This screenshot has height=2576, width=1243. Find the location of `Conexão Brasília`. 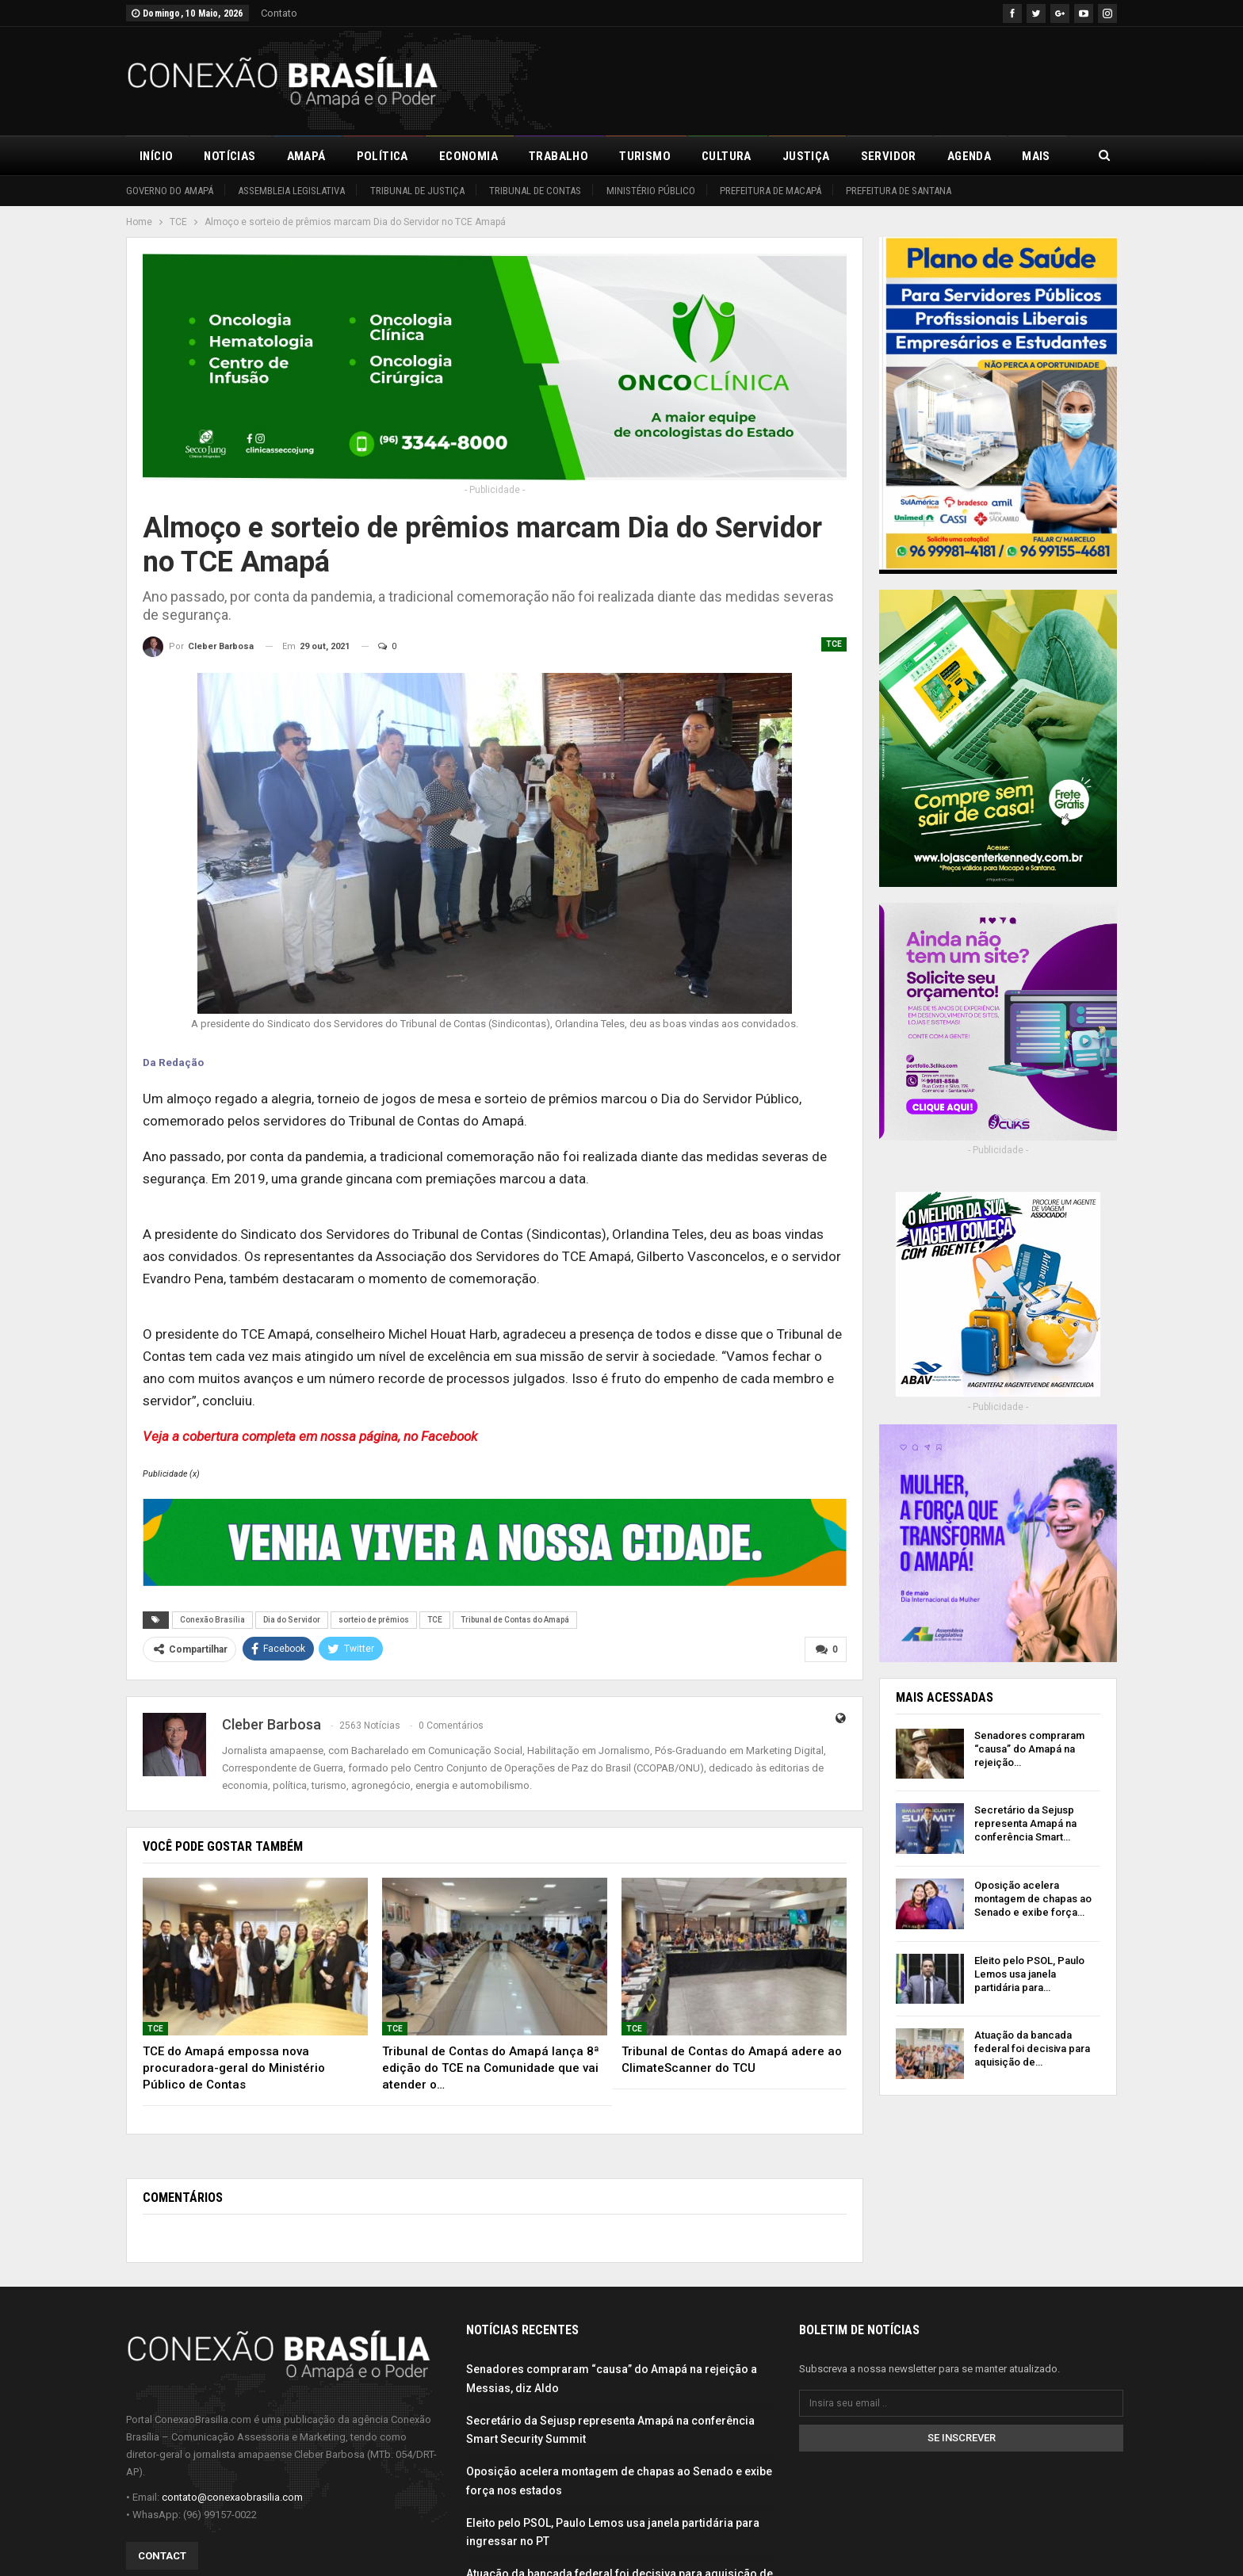

Conexão Brasília is located at coordinates (212, 1619).